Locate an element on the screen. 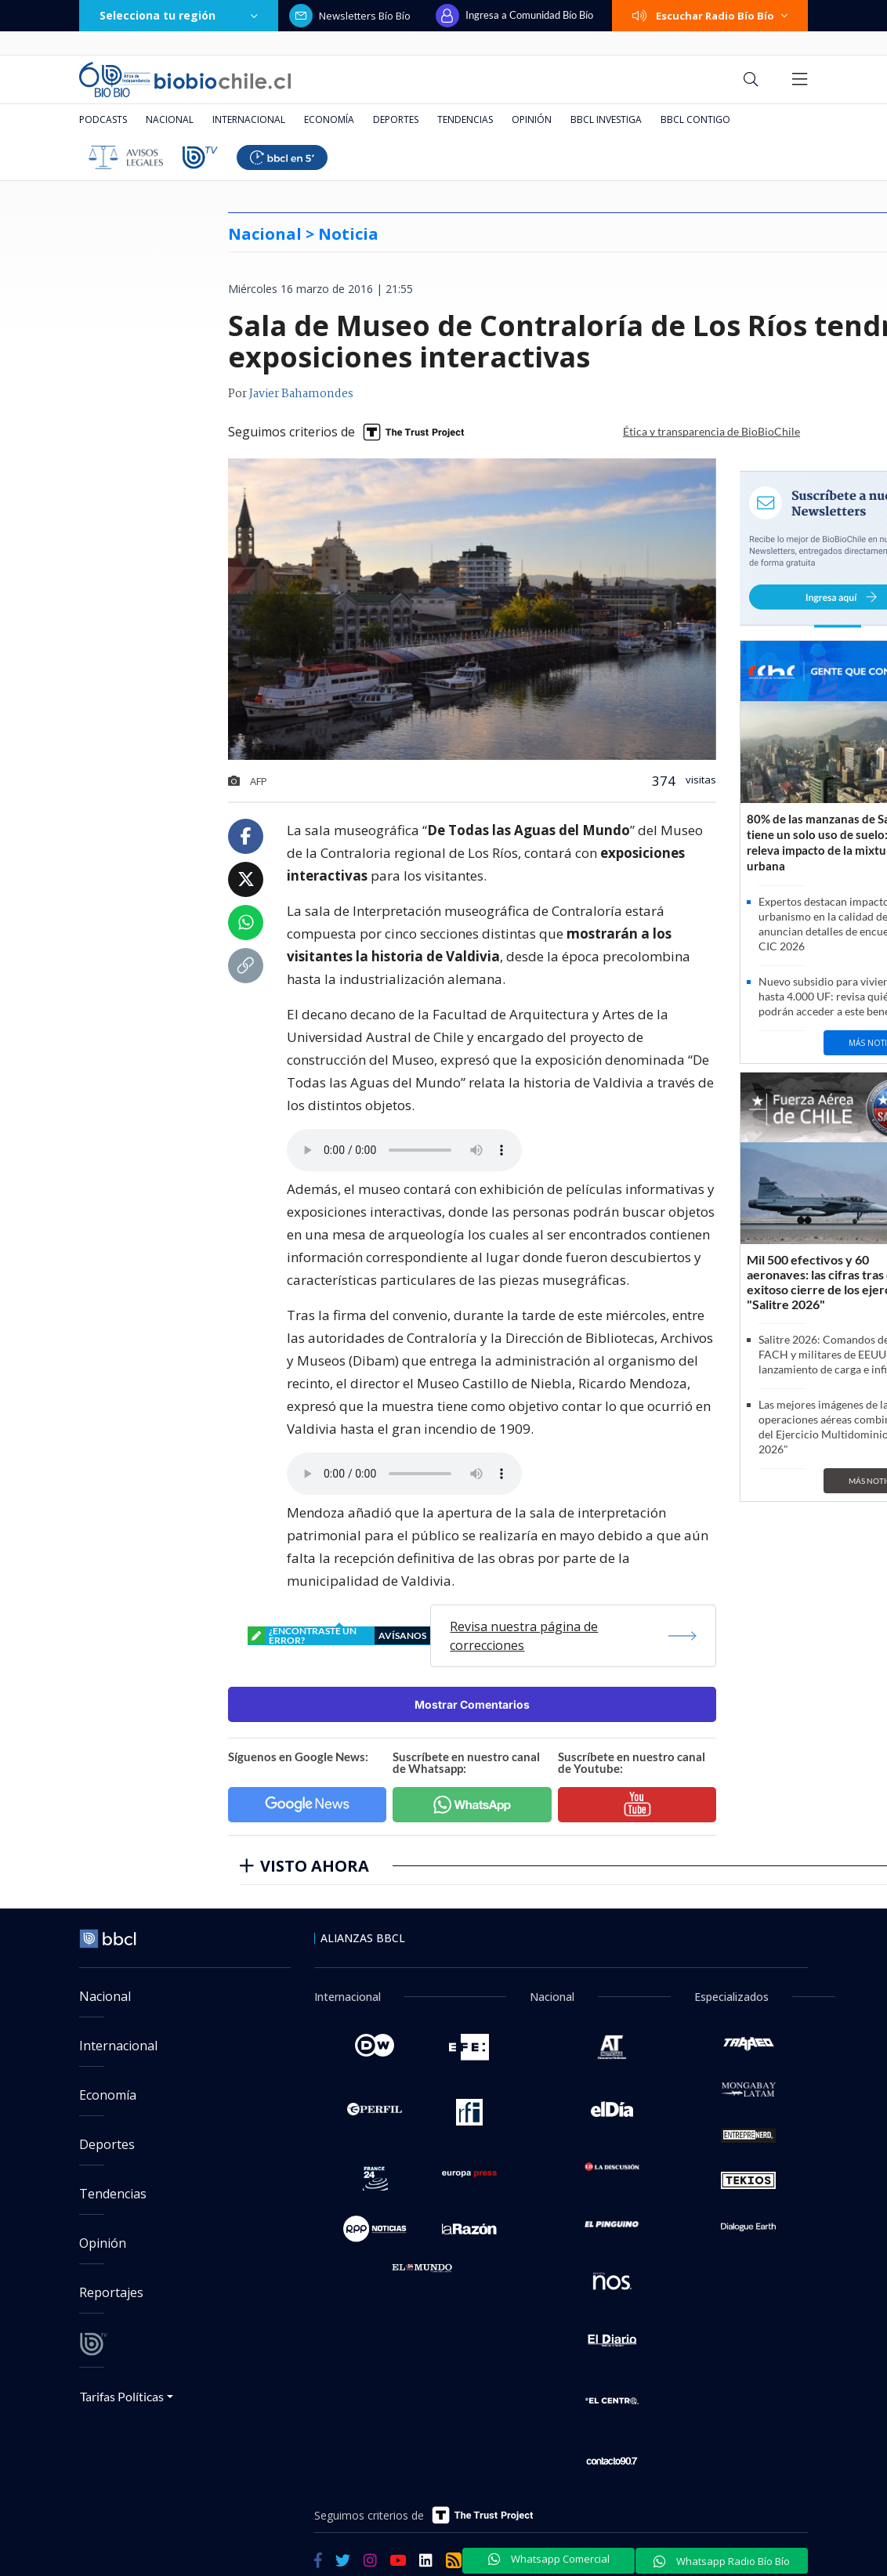  Selecciona tu región is located at coordinates (179, 15).